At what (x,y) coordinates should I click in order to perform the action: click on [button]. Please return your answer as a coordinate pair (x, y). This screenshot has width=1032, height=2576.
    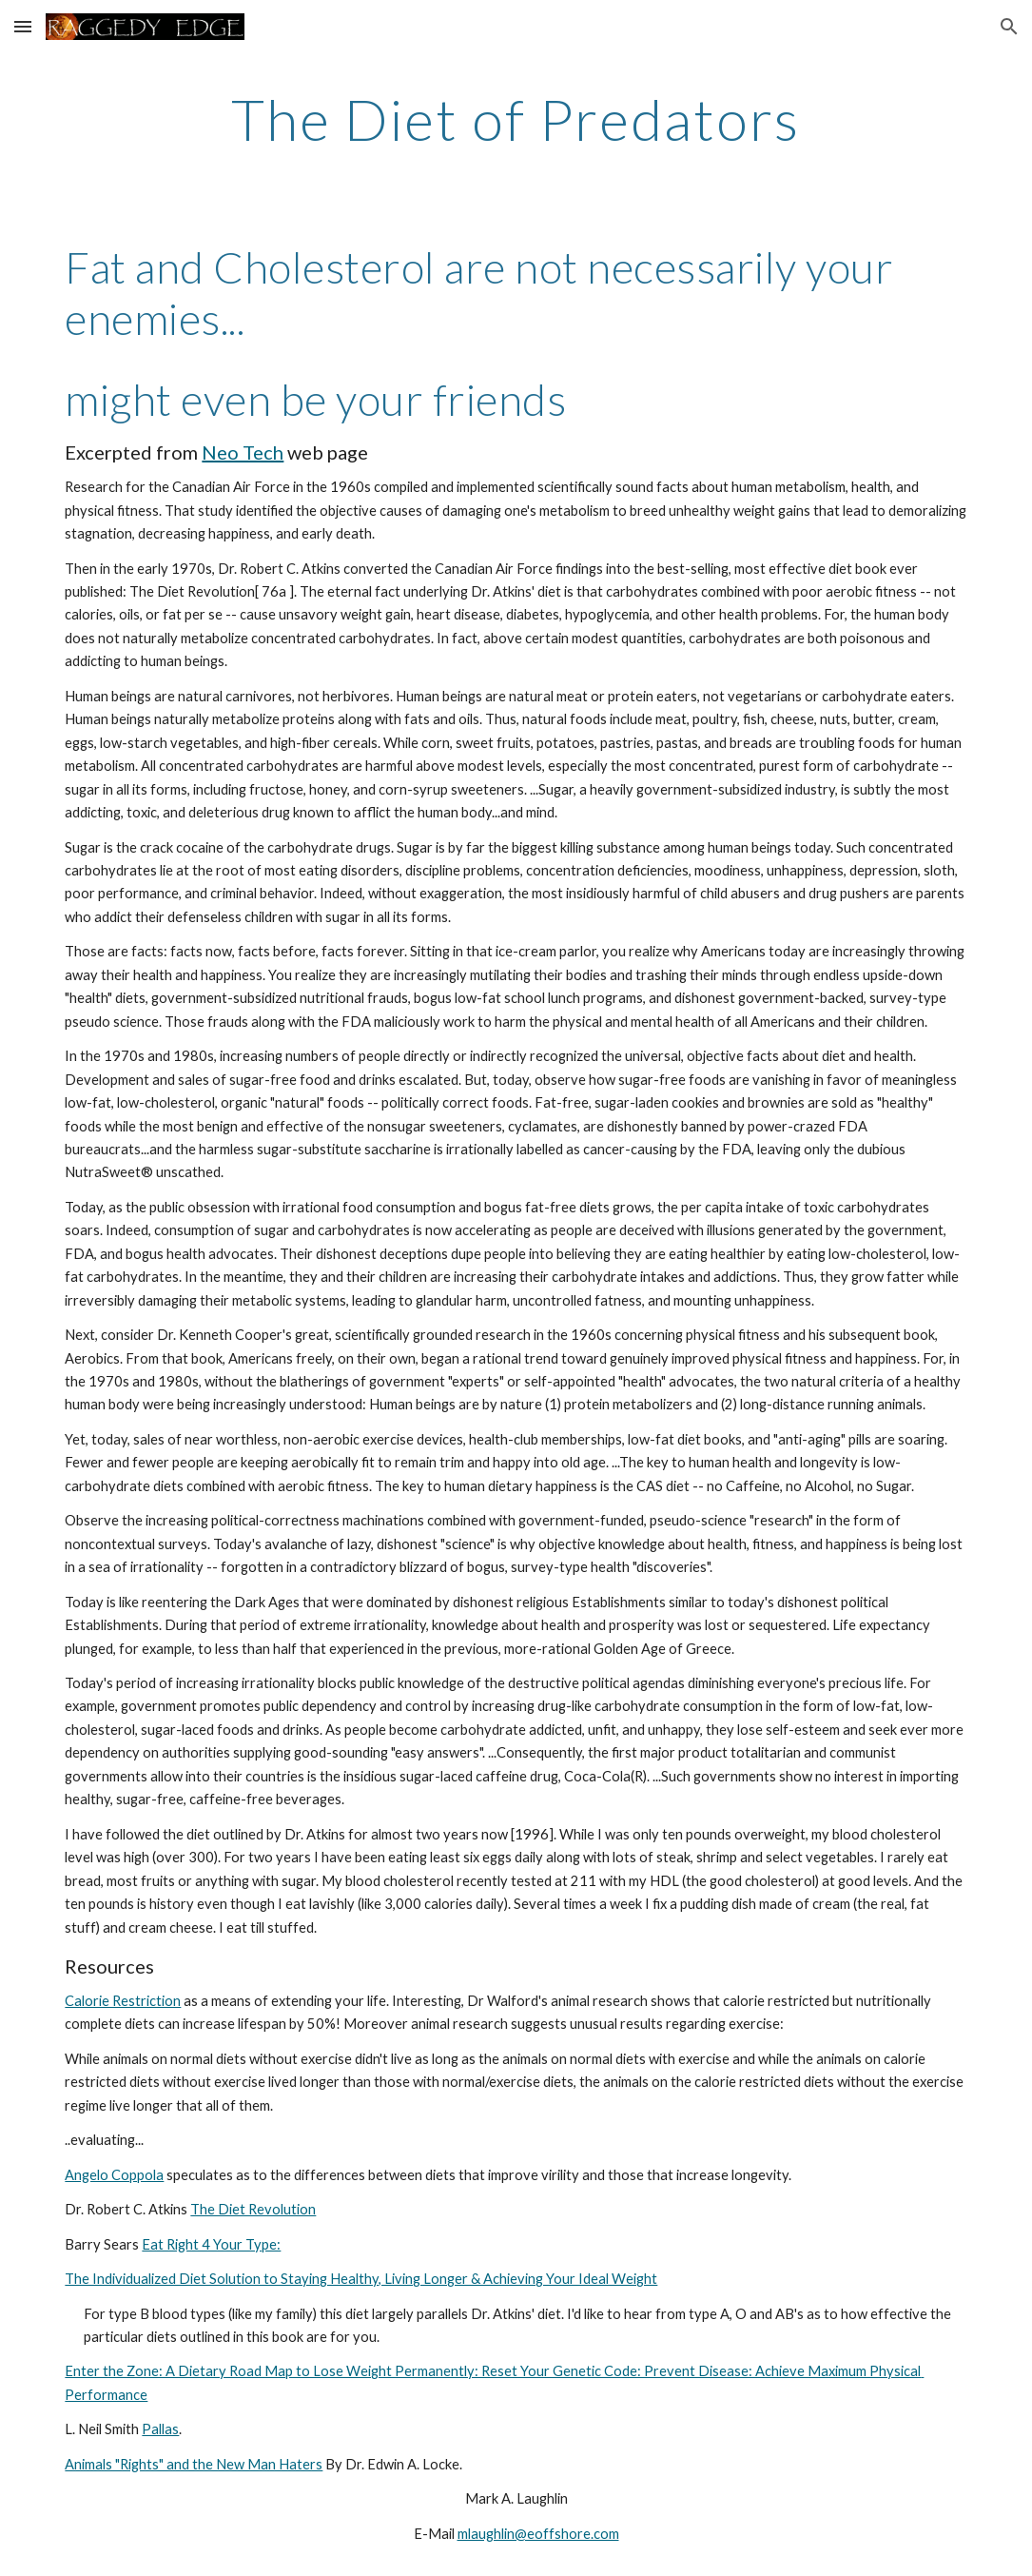
    Looking at the image, I should click on (23, 26).